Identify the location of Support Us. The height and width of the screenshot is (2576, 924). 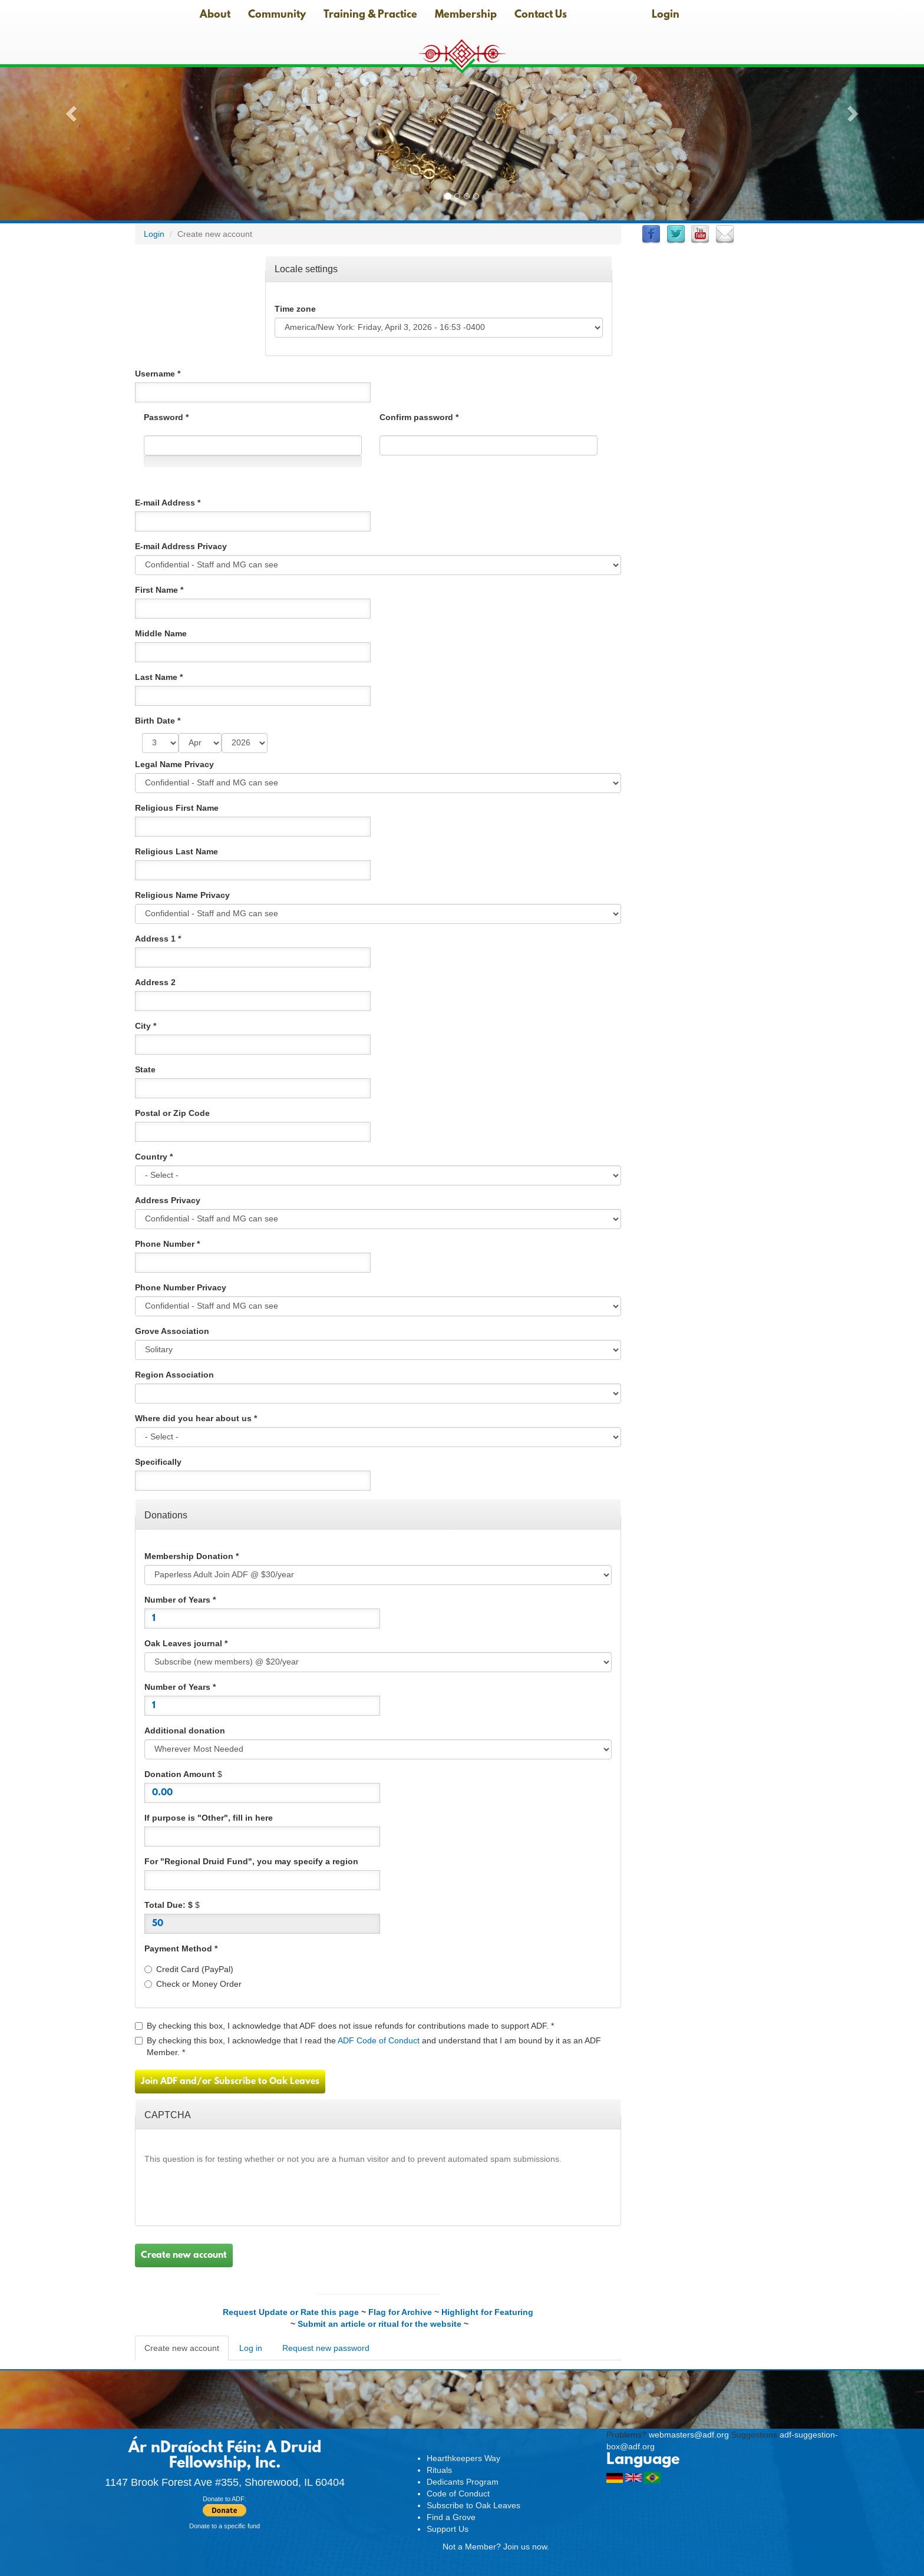
(447, 2529).